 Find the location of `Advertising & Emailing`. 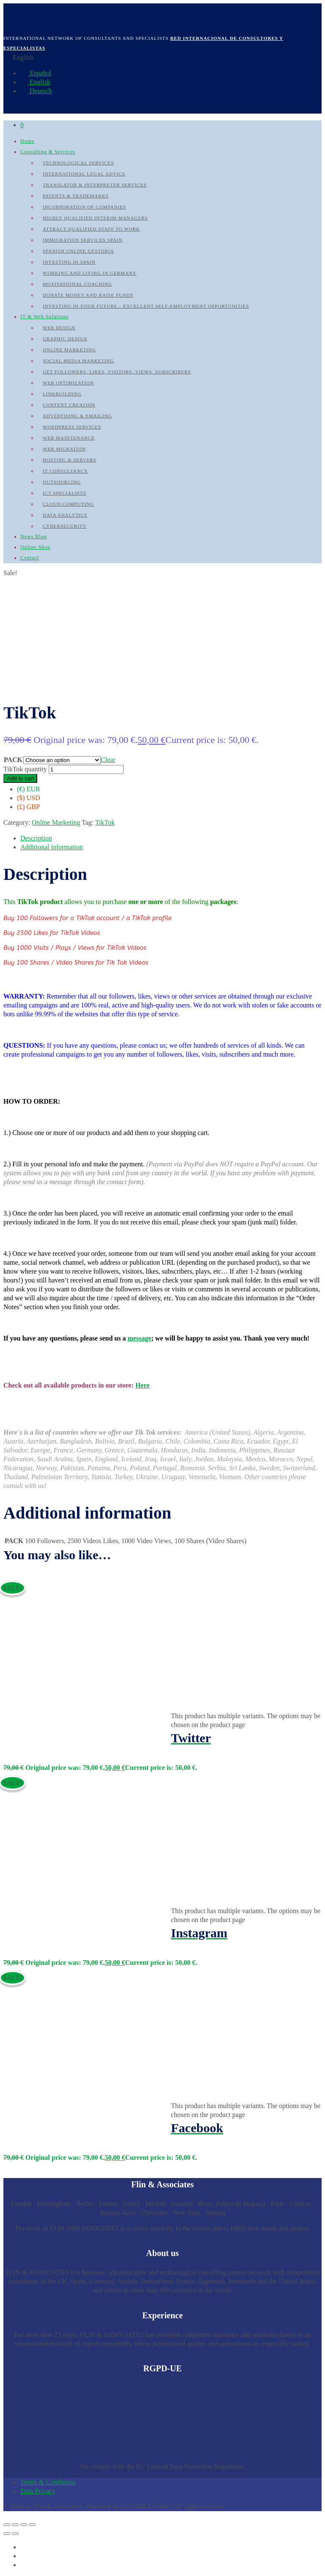

Advertising & Emailing is located at coordinates (77, 415).